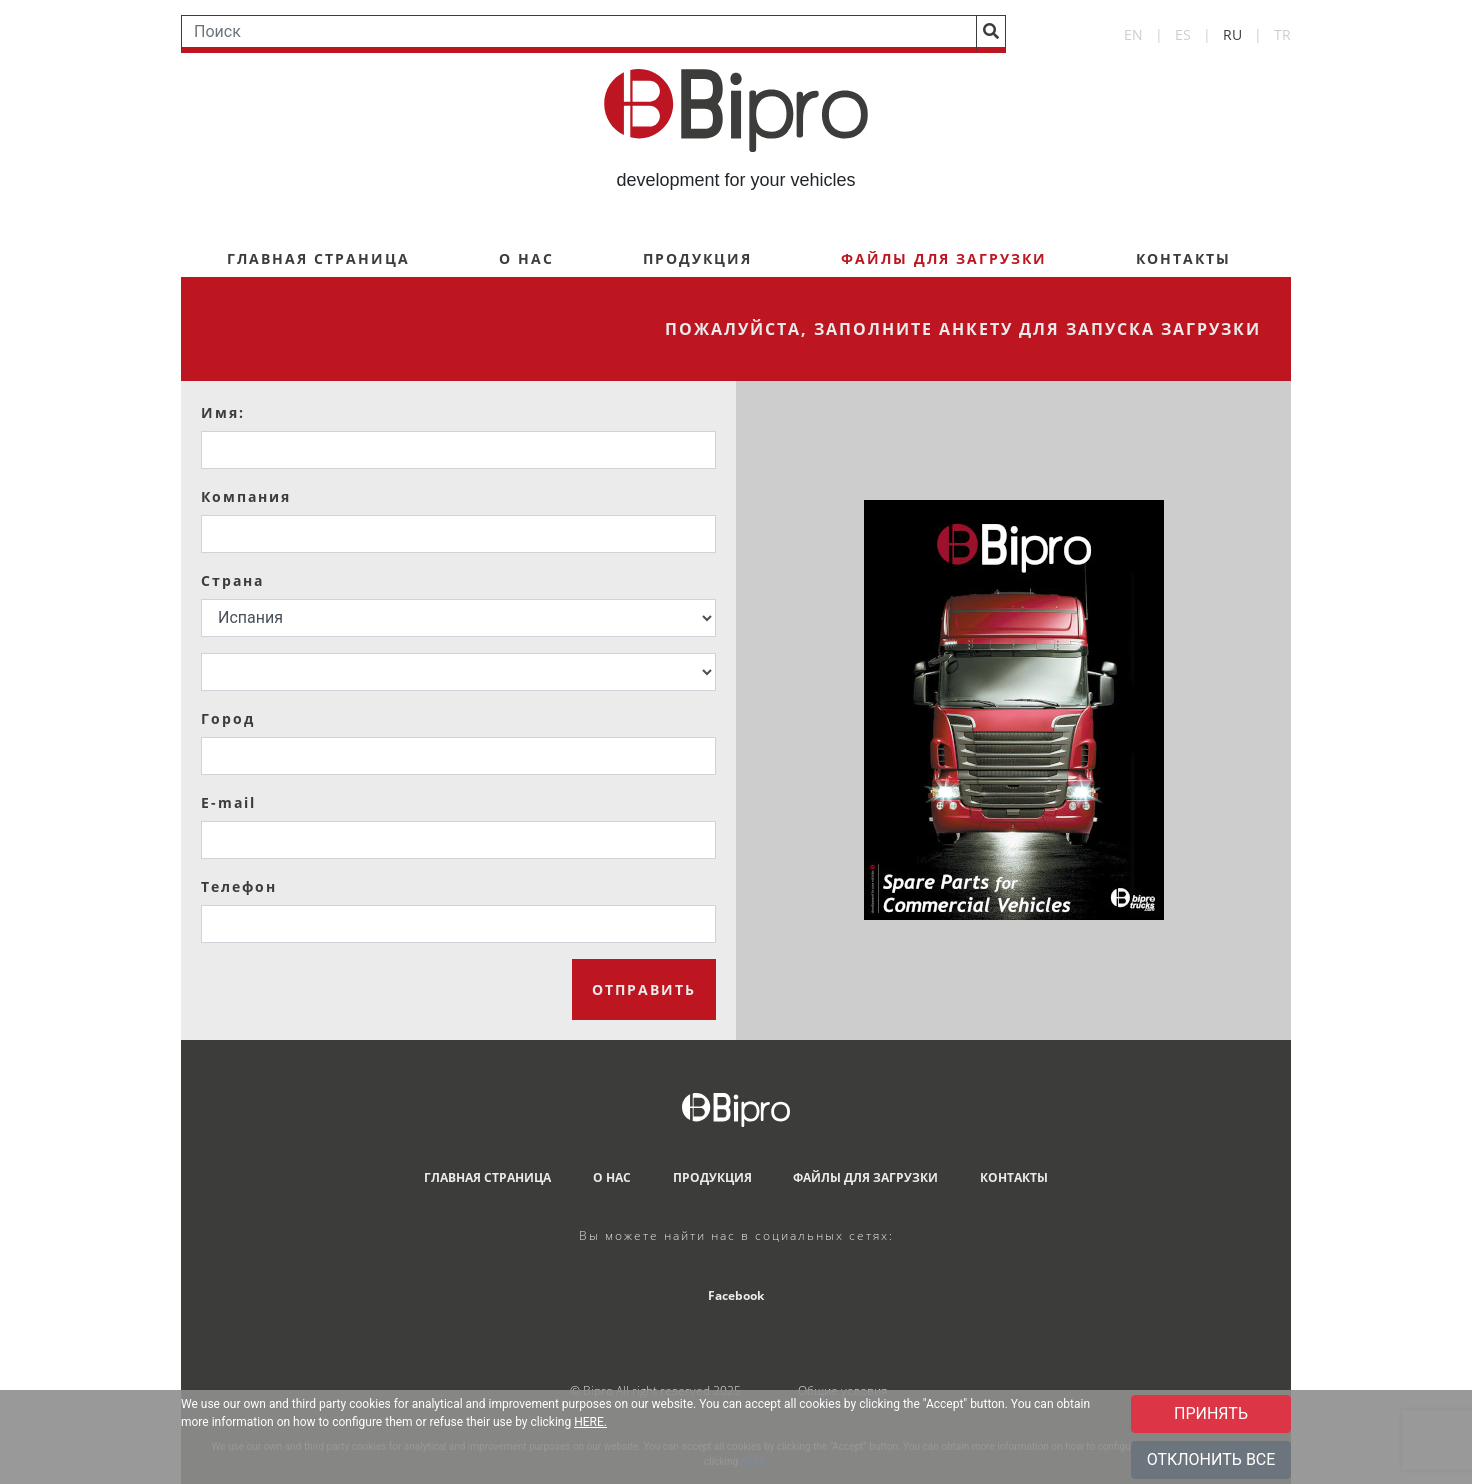 This screenshot has height=1484, width=1472. Describe the element at coordinates (526, 258) in the screenshot. I see `О НАС` at that location.